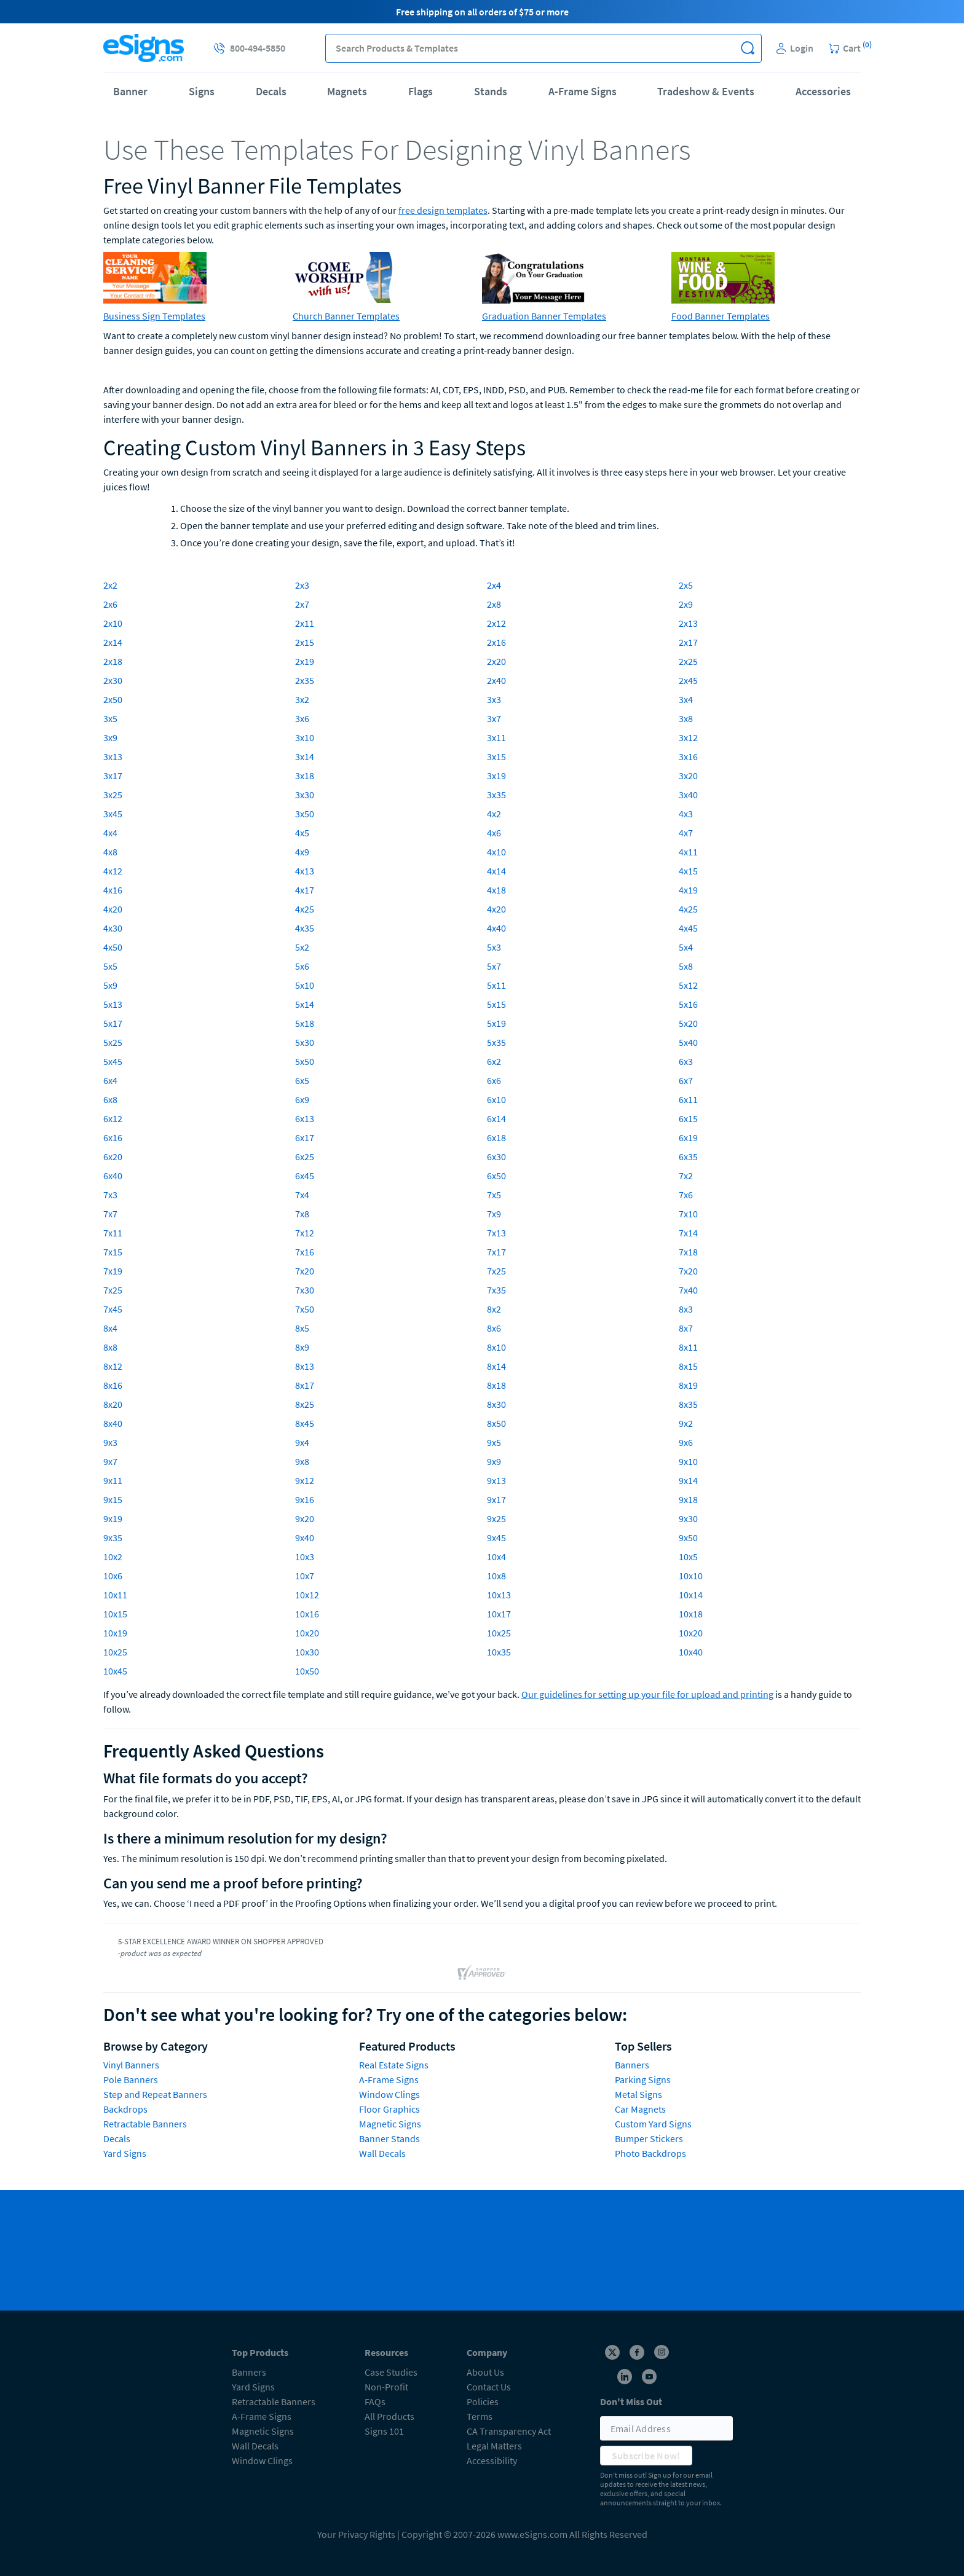  I want to click on Accessibility, so click(492, 2460).